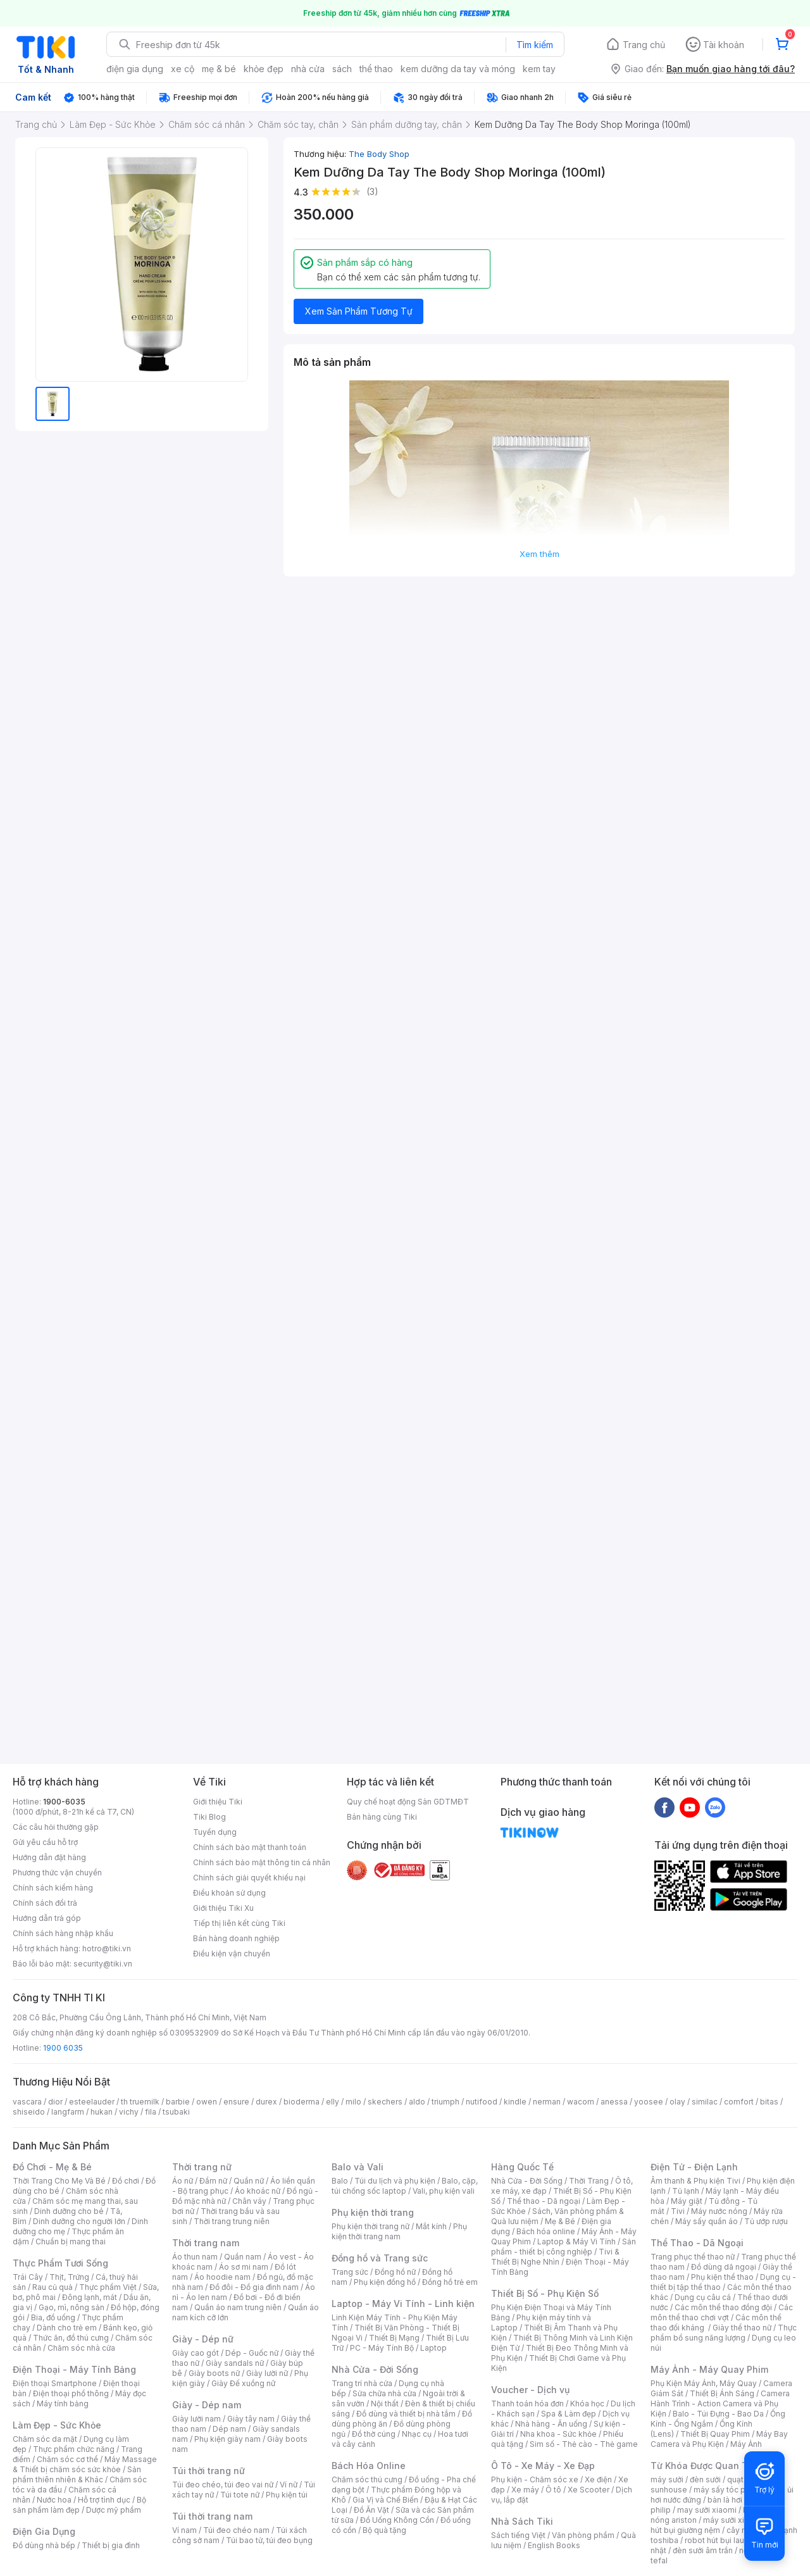 This screenshot has height=2576, width=810. Describe the element at coordinates (60, 2263) in the screenshot. I see `Thực Phẩm Tươi Sống` at that location.